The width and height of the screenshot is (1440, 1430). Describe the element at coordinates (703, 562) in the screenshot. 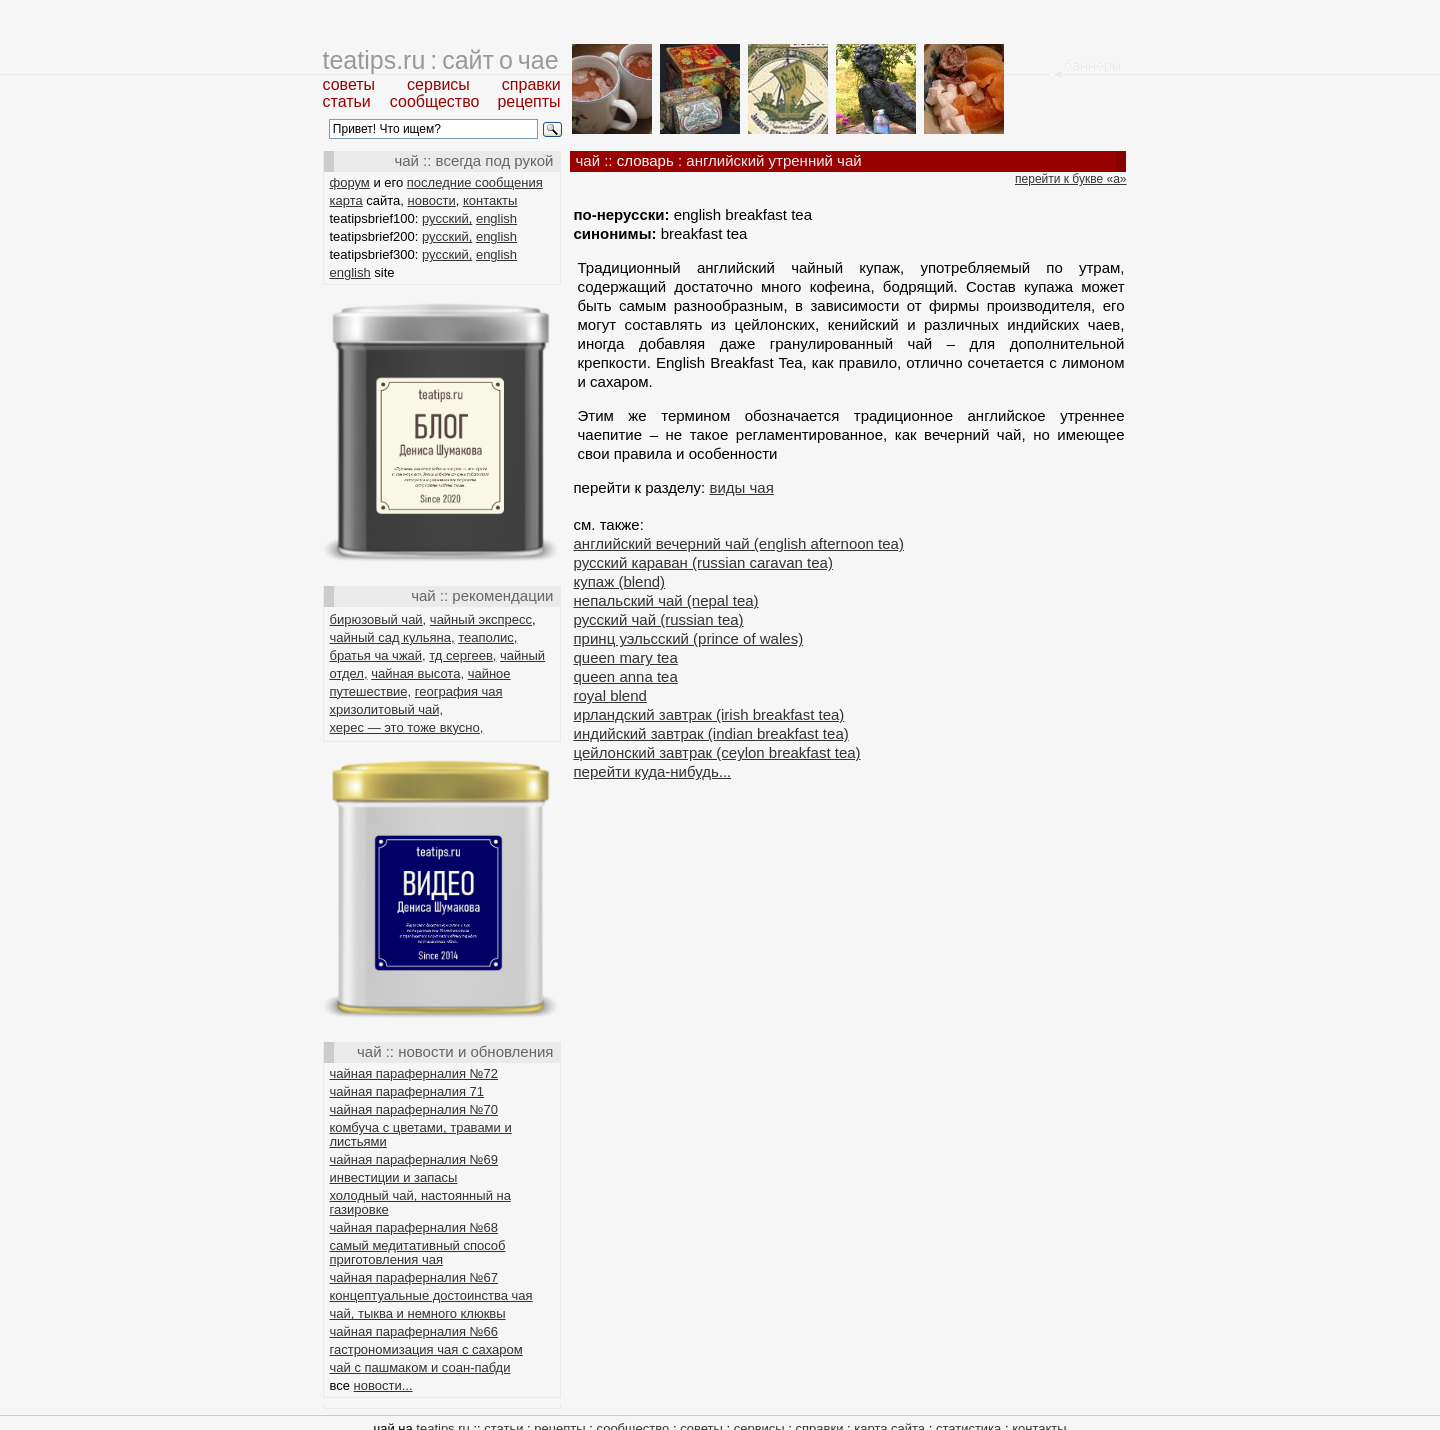

I see `русский караван (russian caravan tea)` at that location.